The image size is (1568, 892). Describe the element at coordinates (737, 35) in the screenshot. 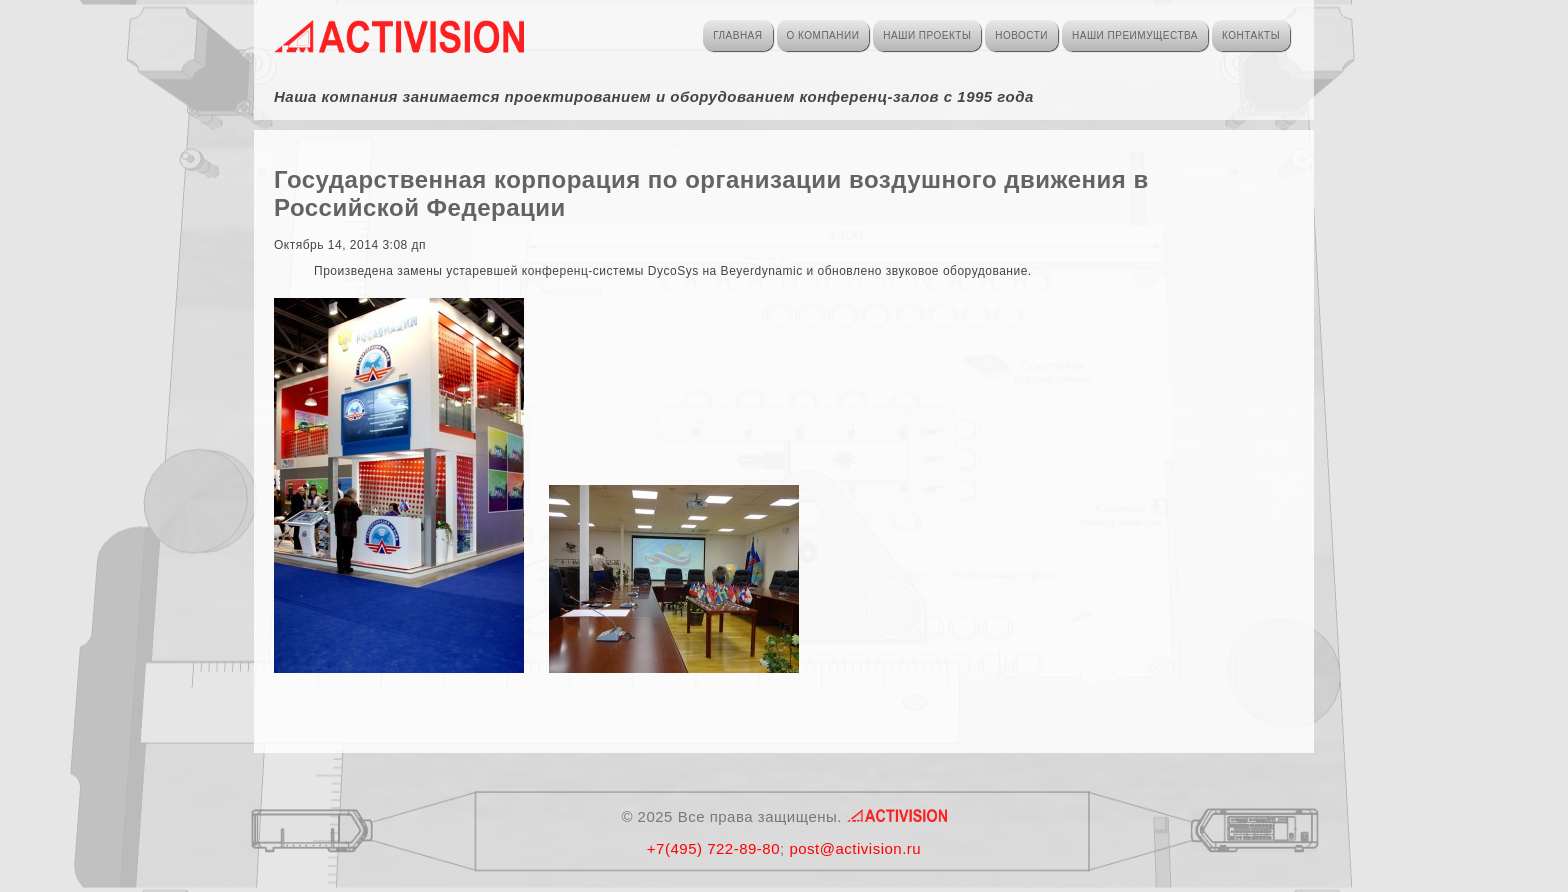

I see `ГЛАВНАЯ` at that location.